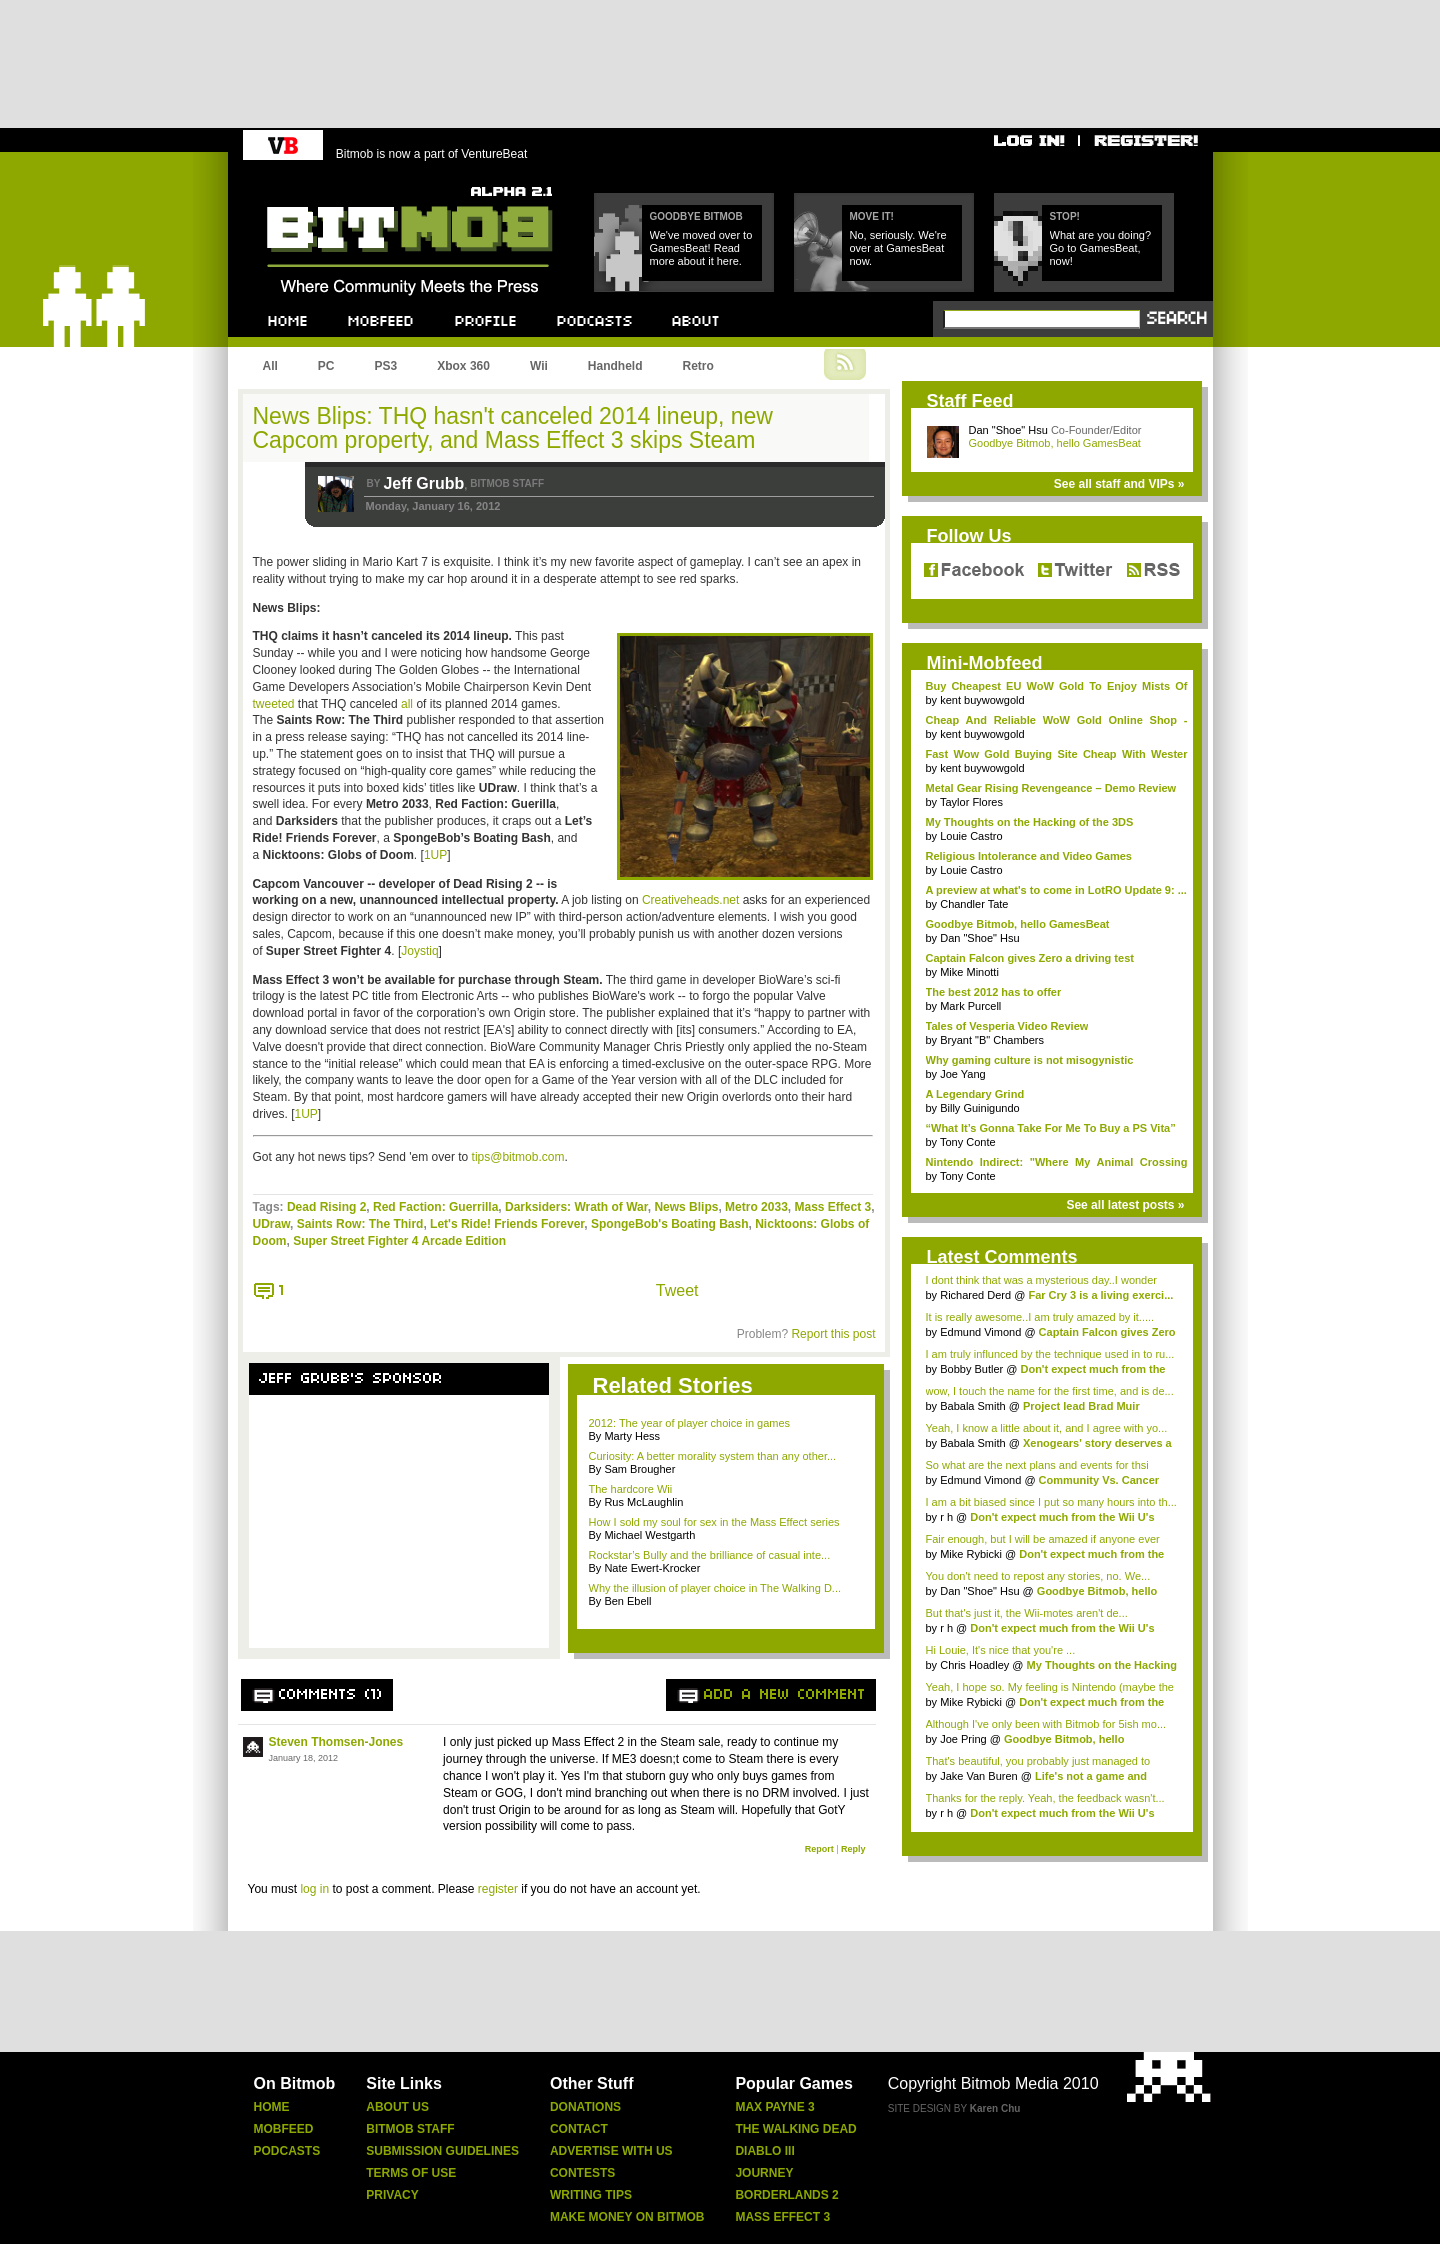 The width and height of the screenshot is (1440, 2244). I want to click on Bobby Butler, so click(971, 1369).